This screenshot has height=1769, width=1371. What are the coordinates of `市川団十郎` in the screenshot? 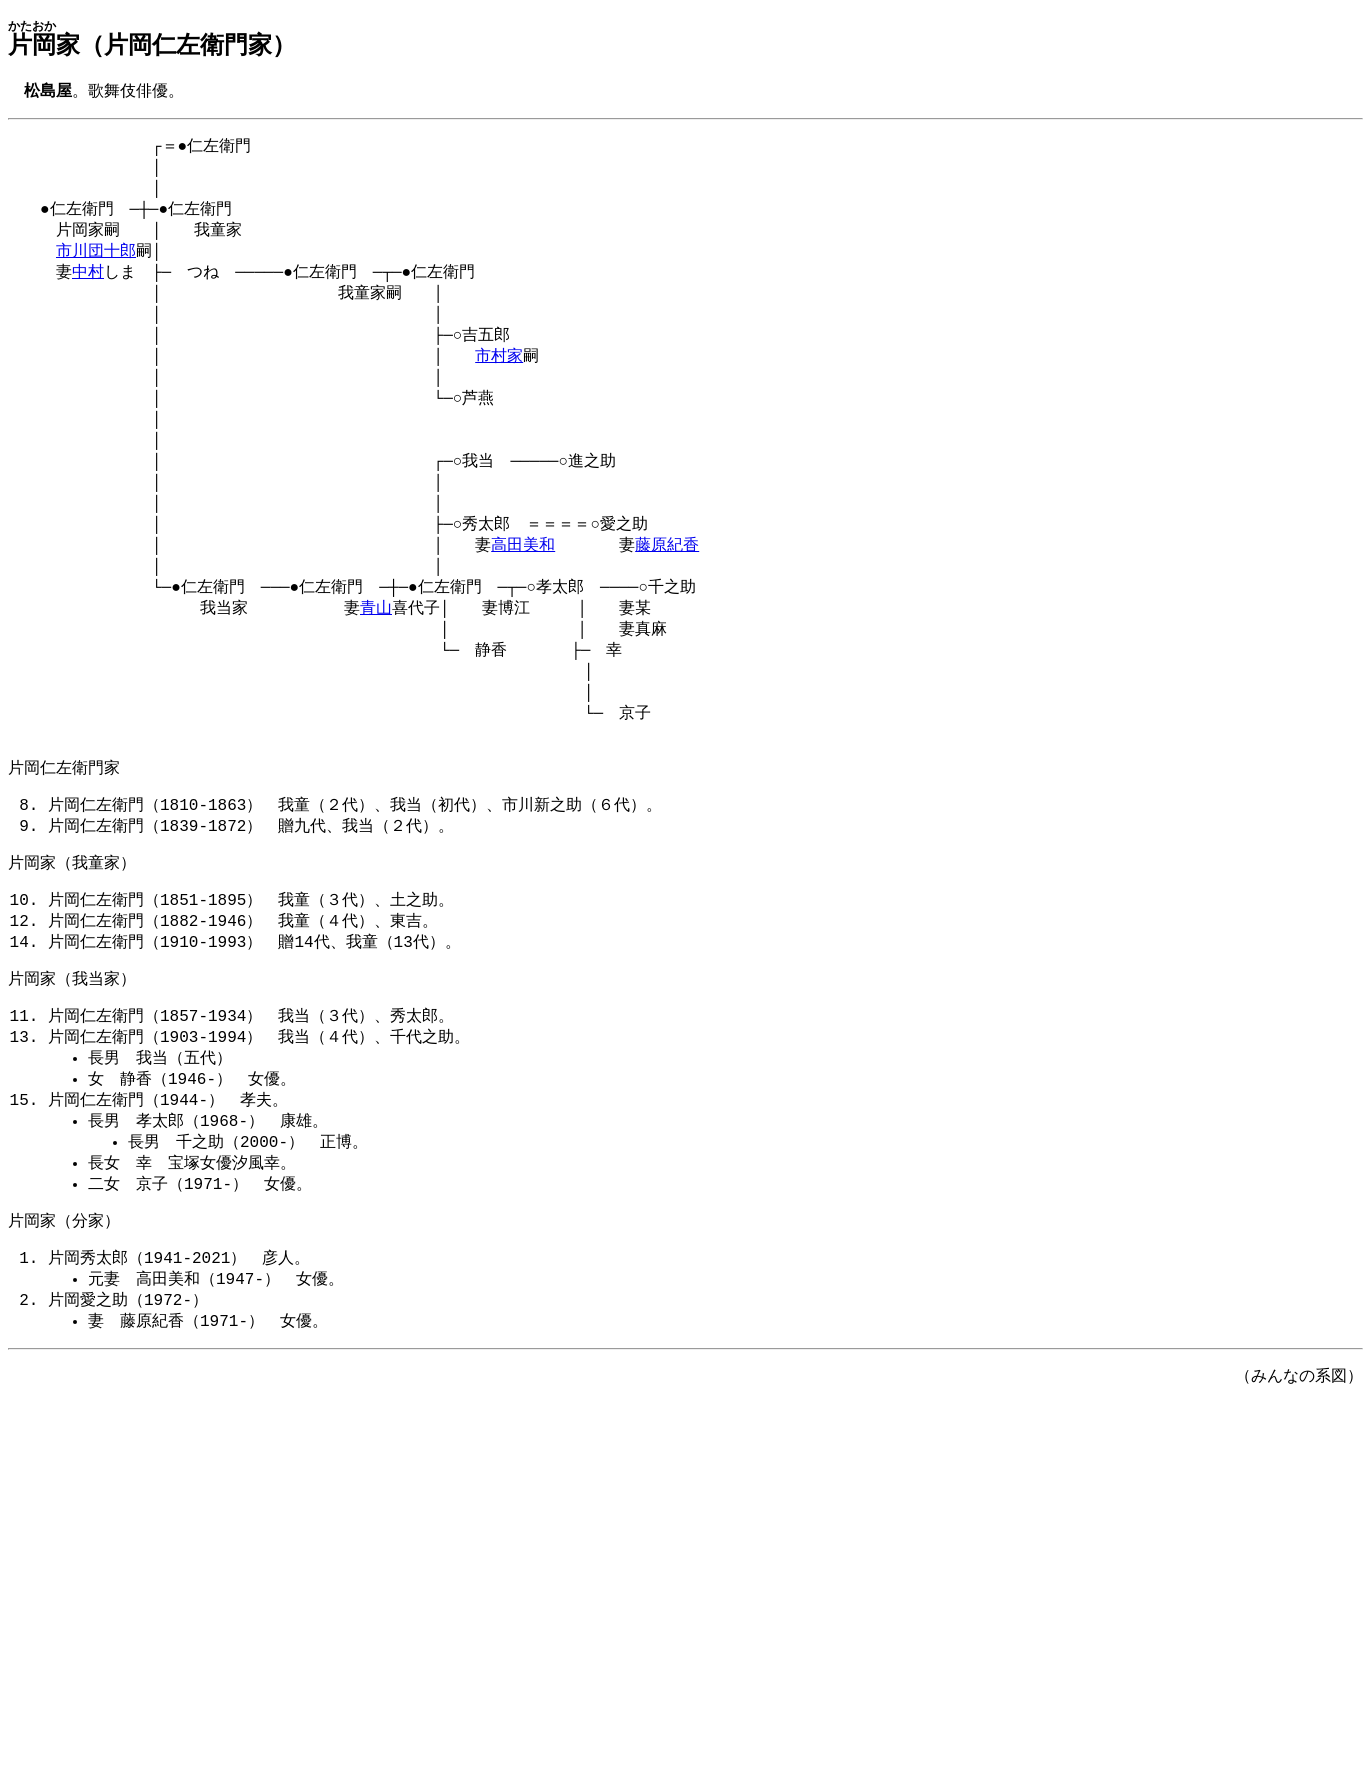 It's located at (96, 264).